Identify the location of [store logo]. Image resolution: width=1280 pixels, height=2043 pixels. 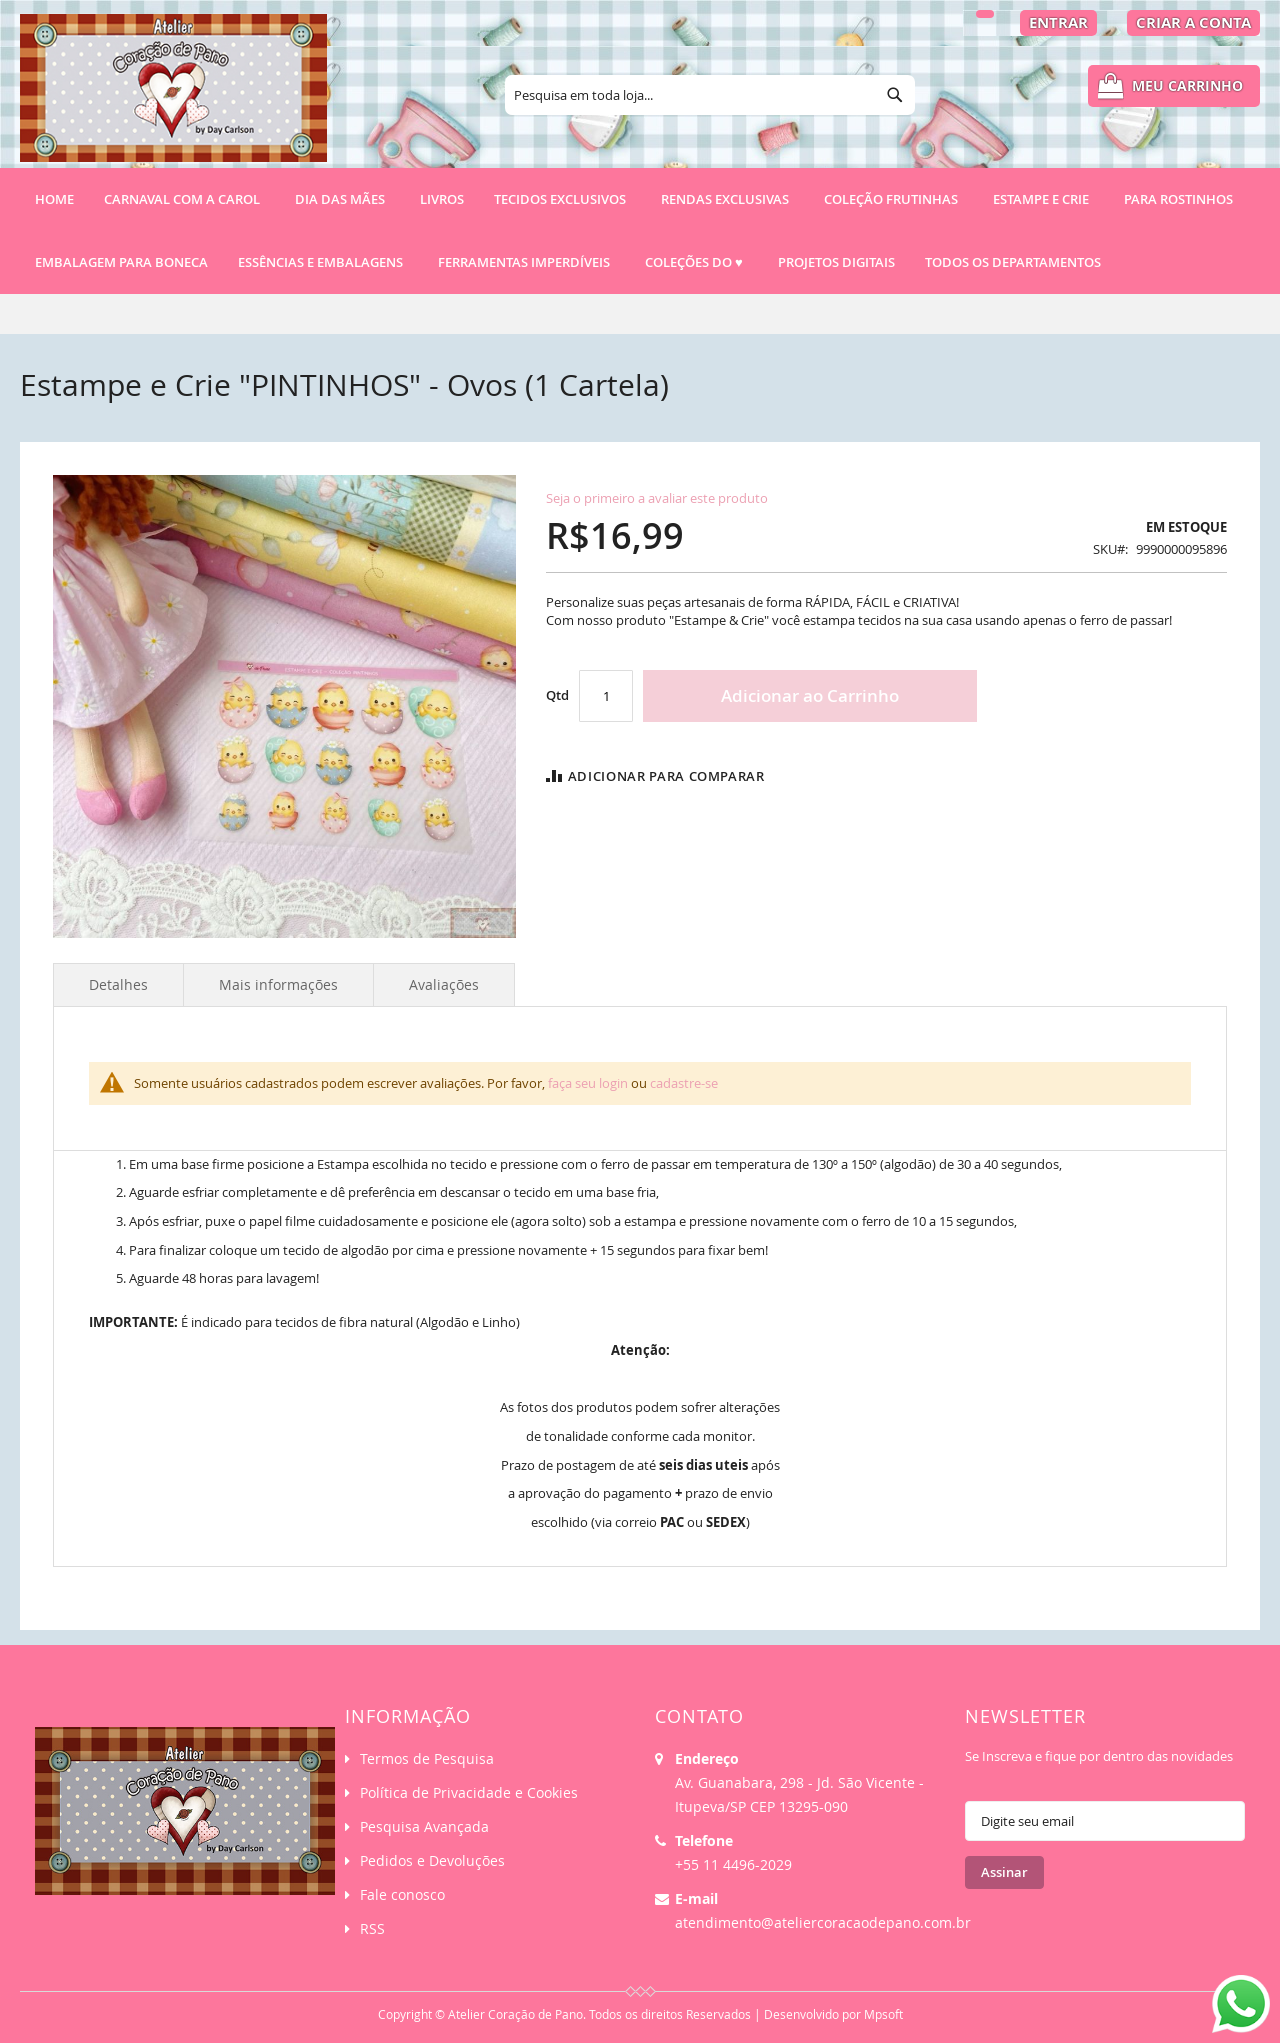
(173, 97).